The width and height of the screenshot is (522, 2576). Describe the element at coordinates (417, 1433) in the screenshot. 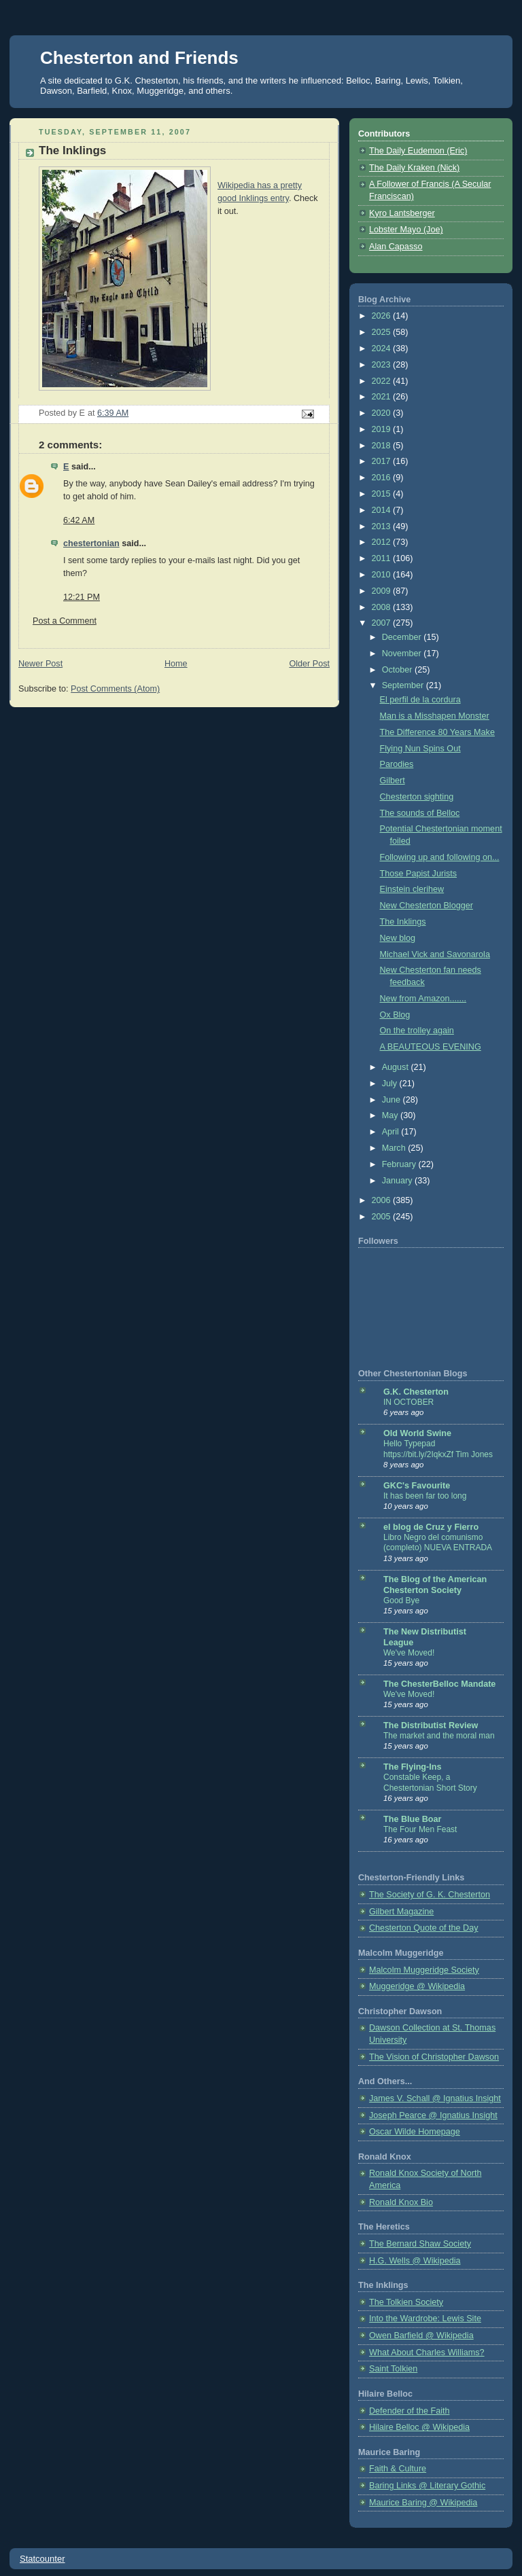

I see `Old World Swine` at that location.